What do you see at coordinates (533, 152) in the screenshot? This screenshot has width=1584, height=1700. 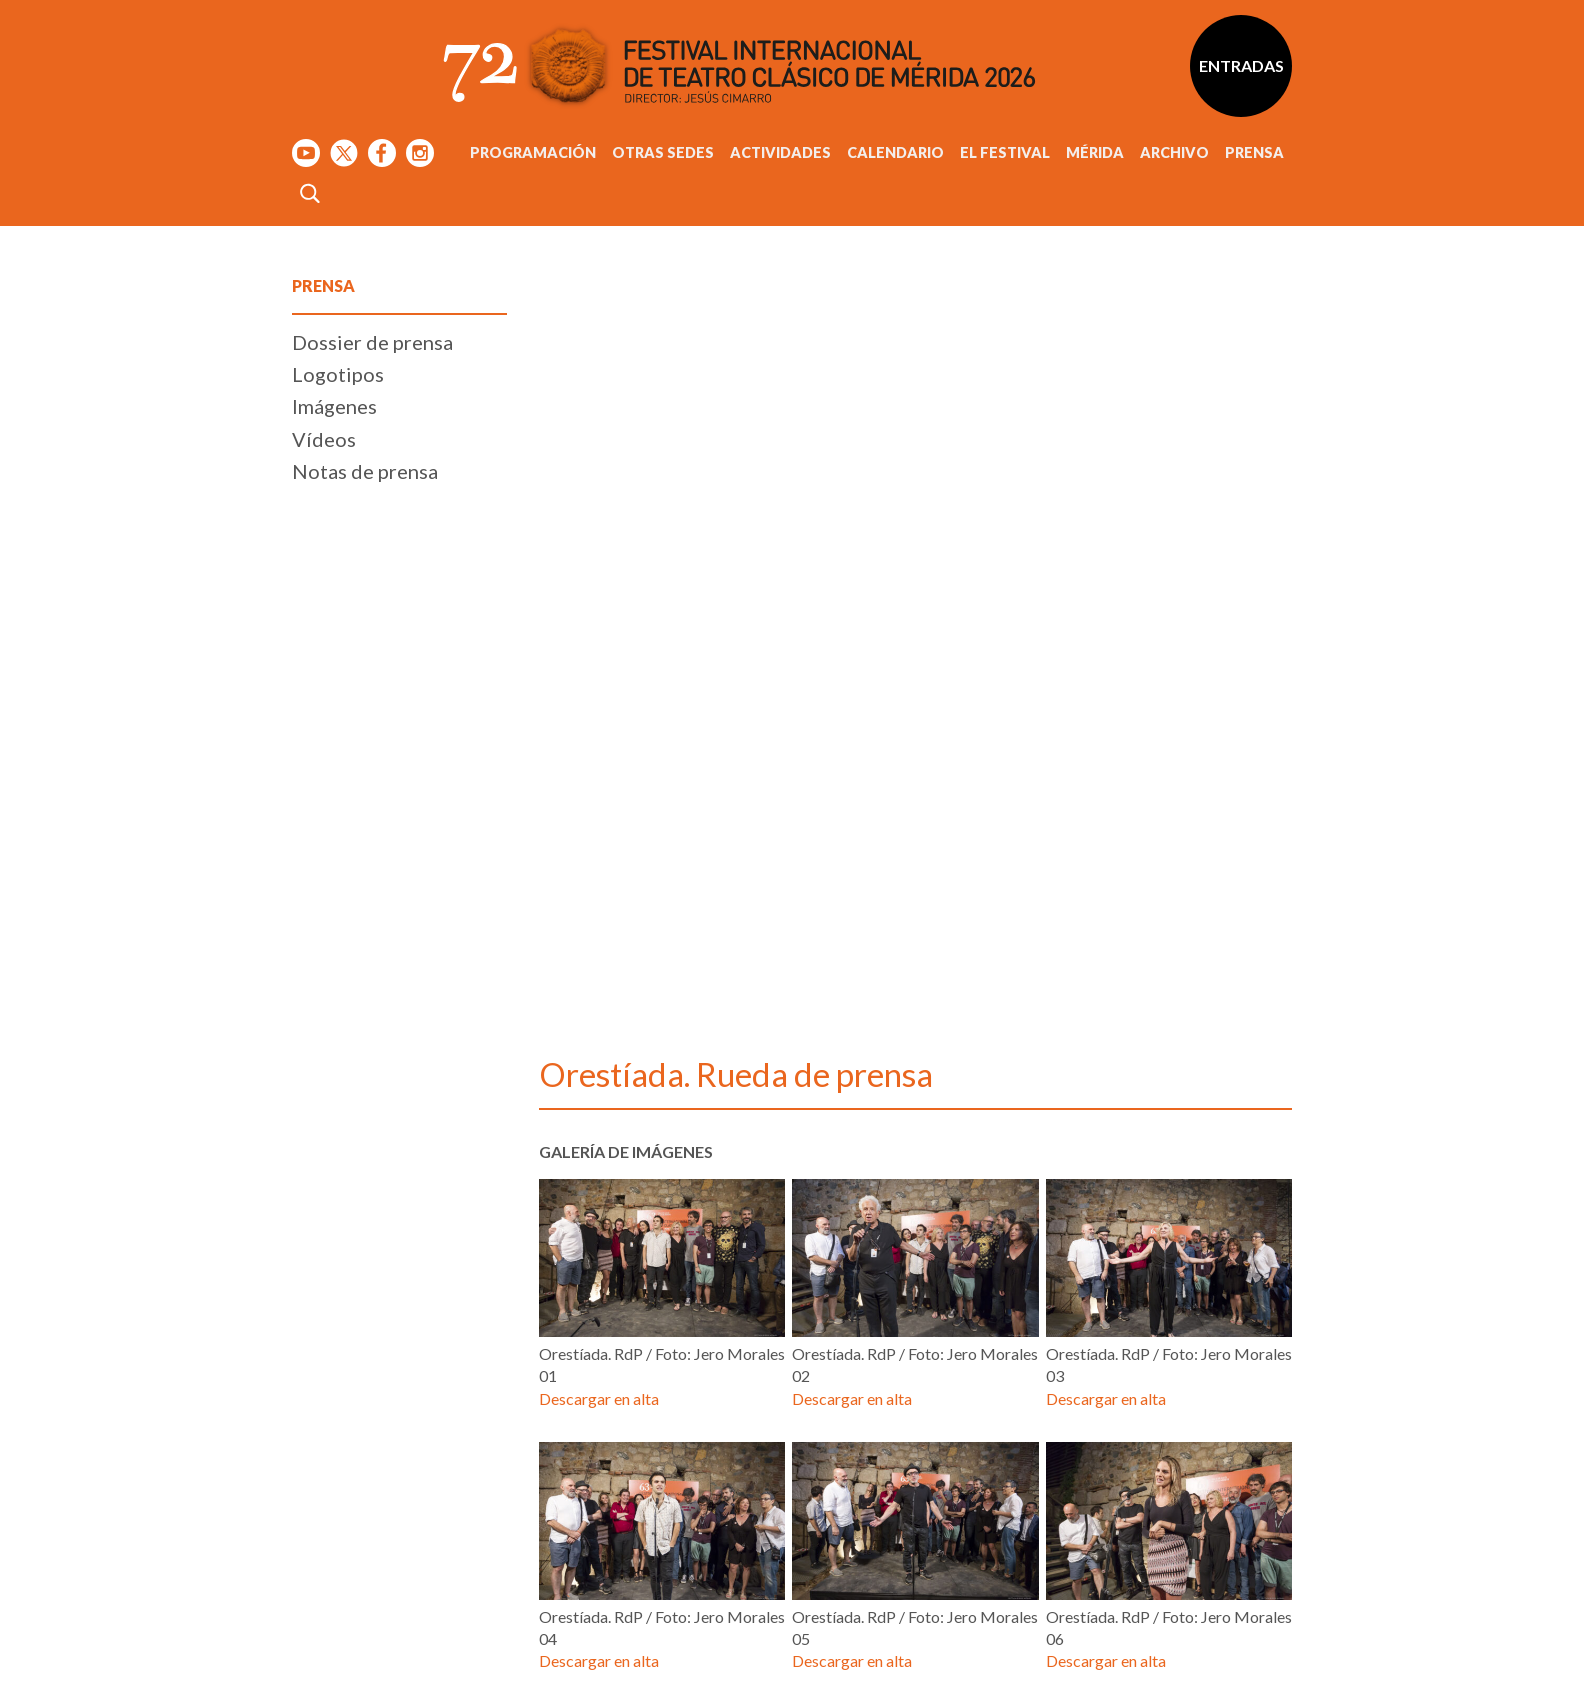 I see `Programación` at bounding box center [533, 152].